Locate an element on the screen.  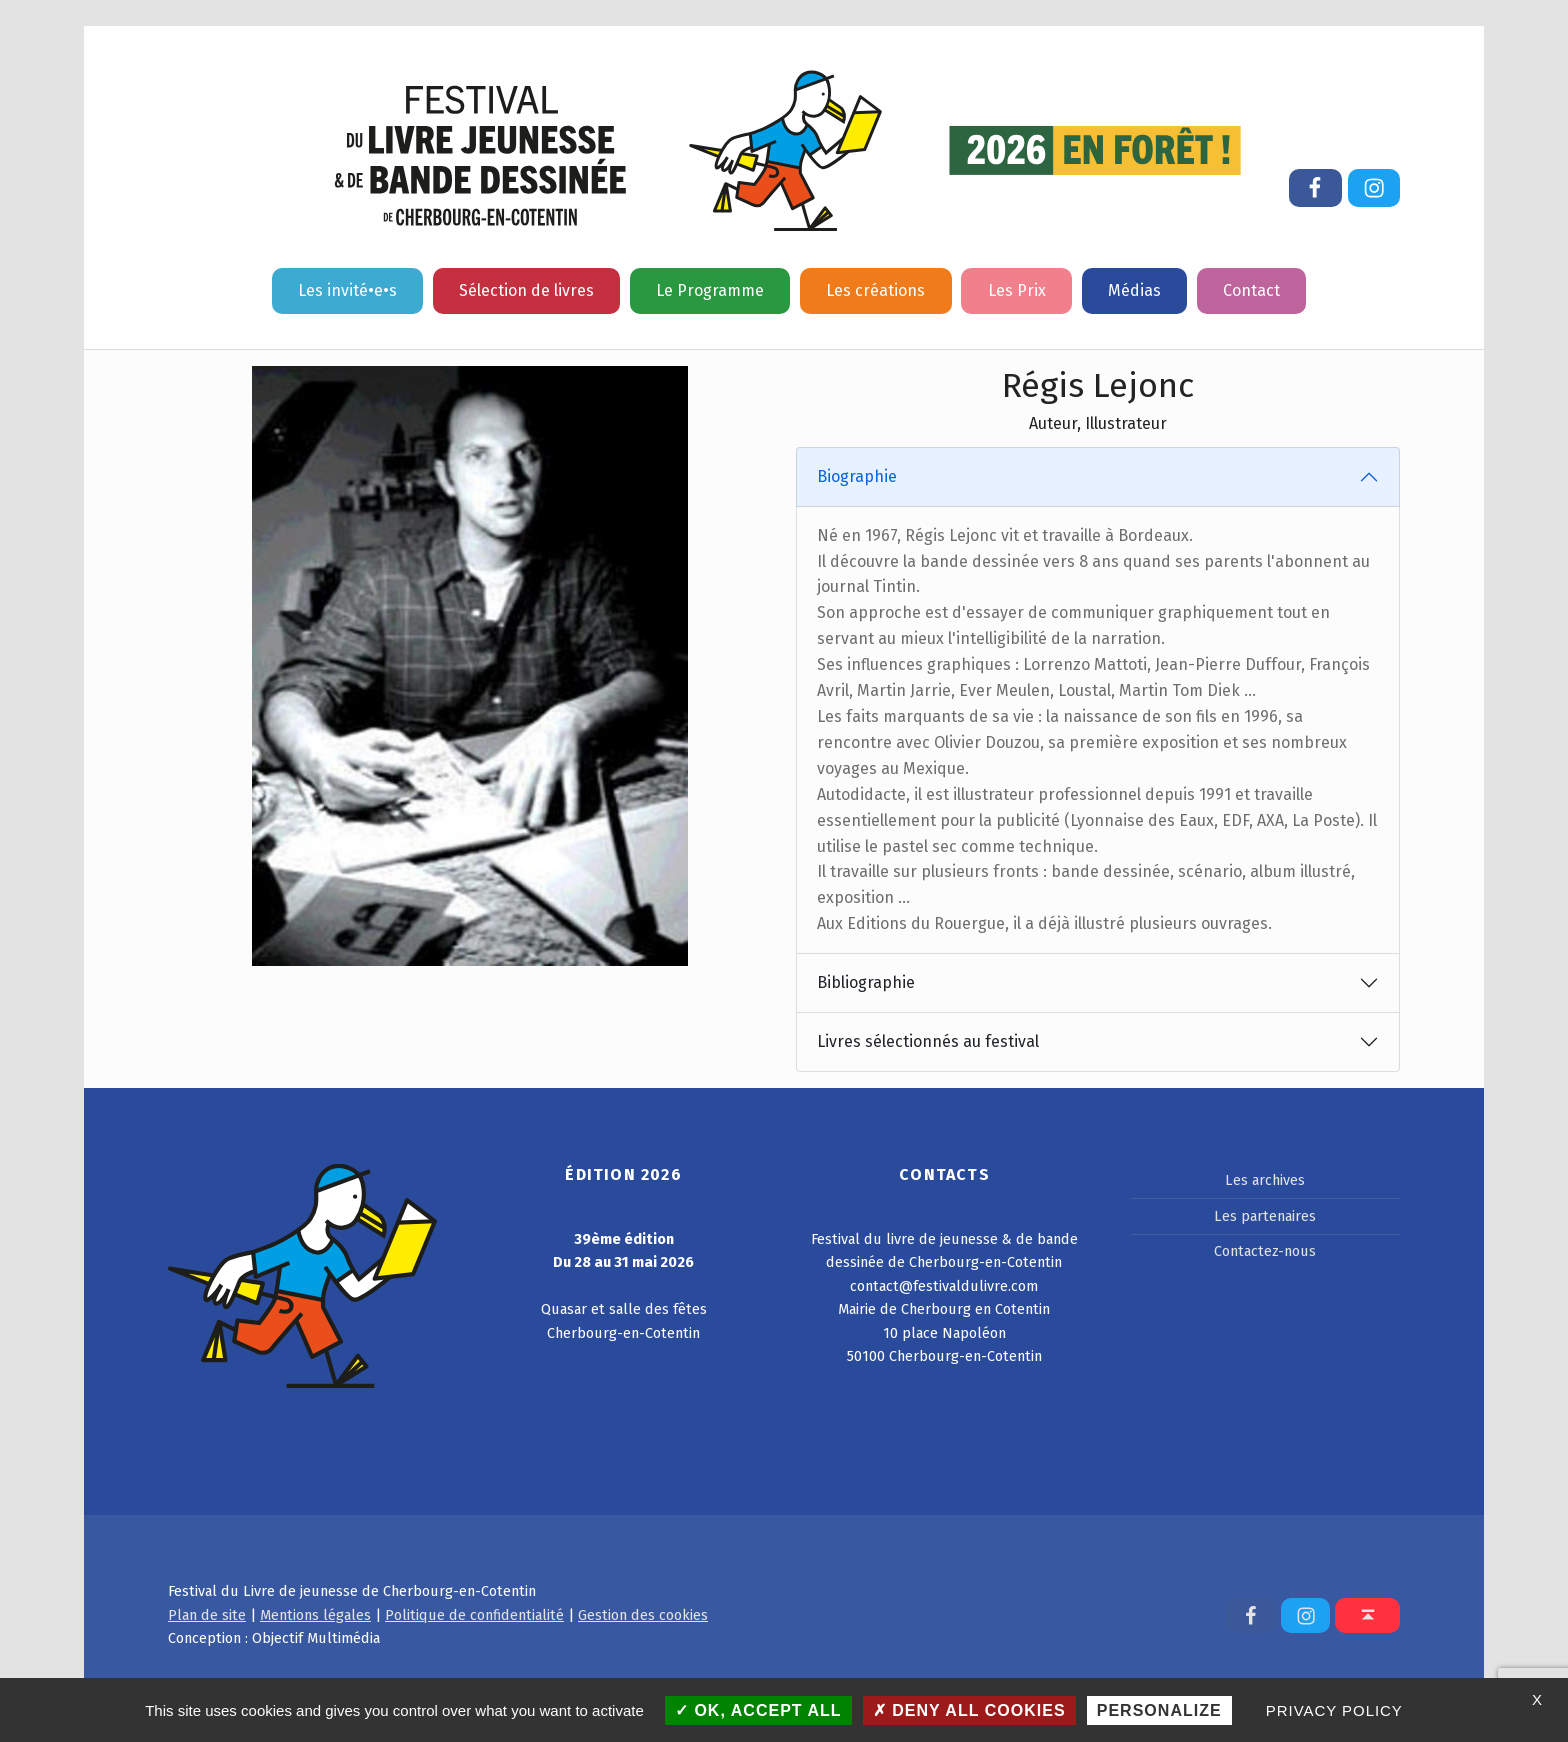
Contactez-nous is located at coordinates (1265, 1251).